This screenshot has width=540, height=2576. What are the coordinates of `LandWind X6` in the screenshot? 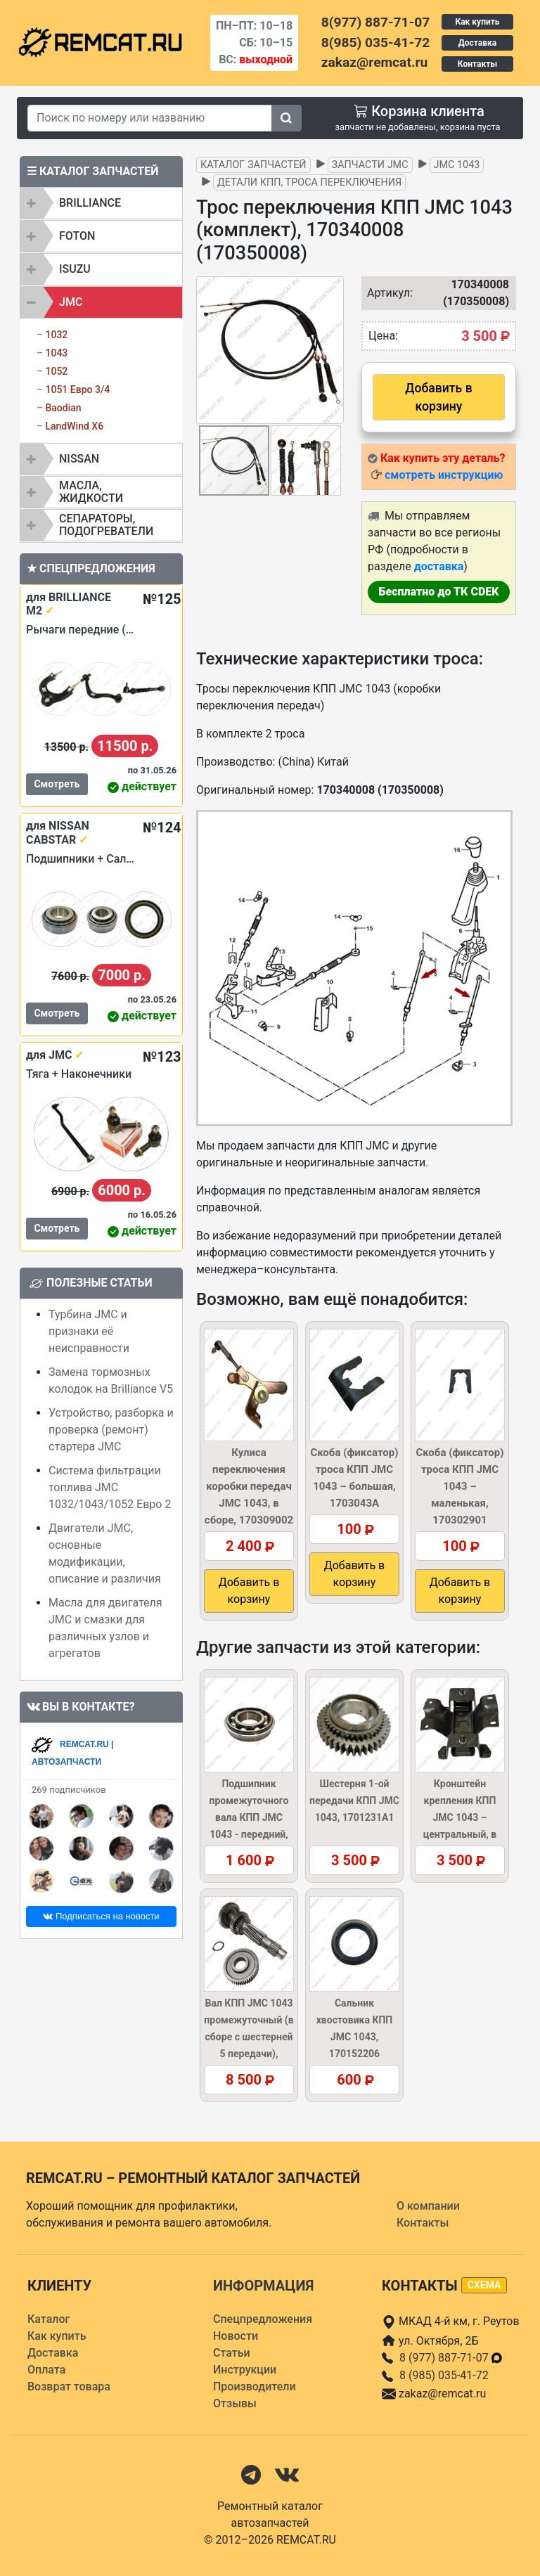 It's located at (74, 426).